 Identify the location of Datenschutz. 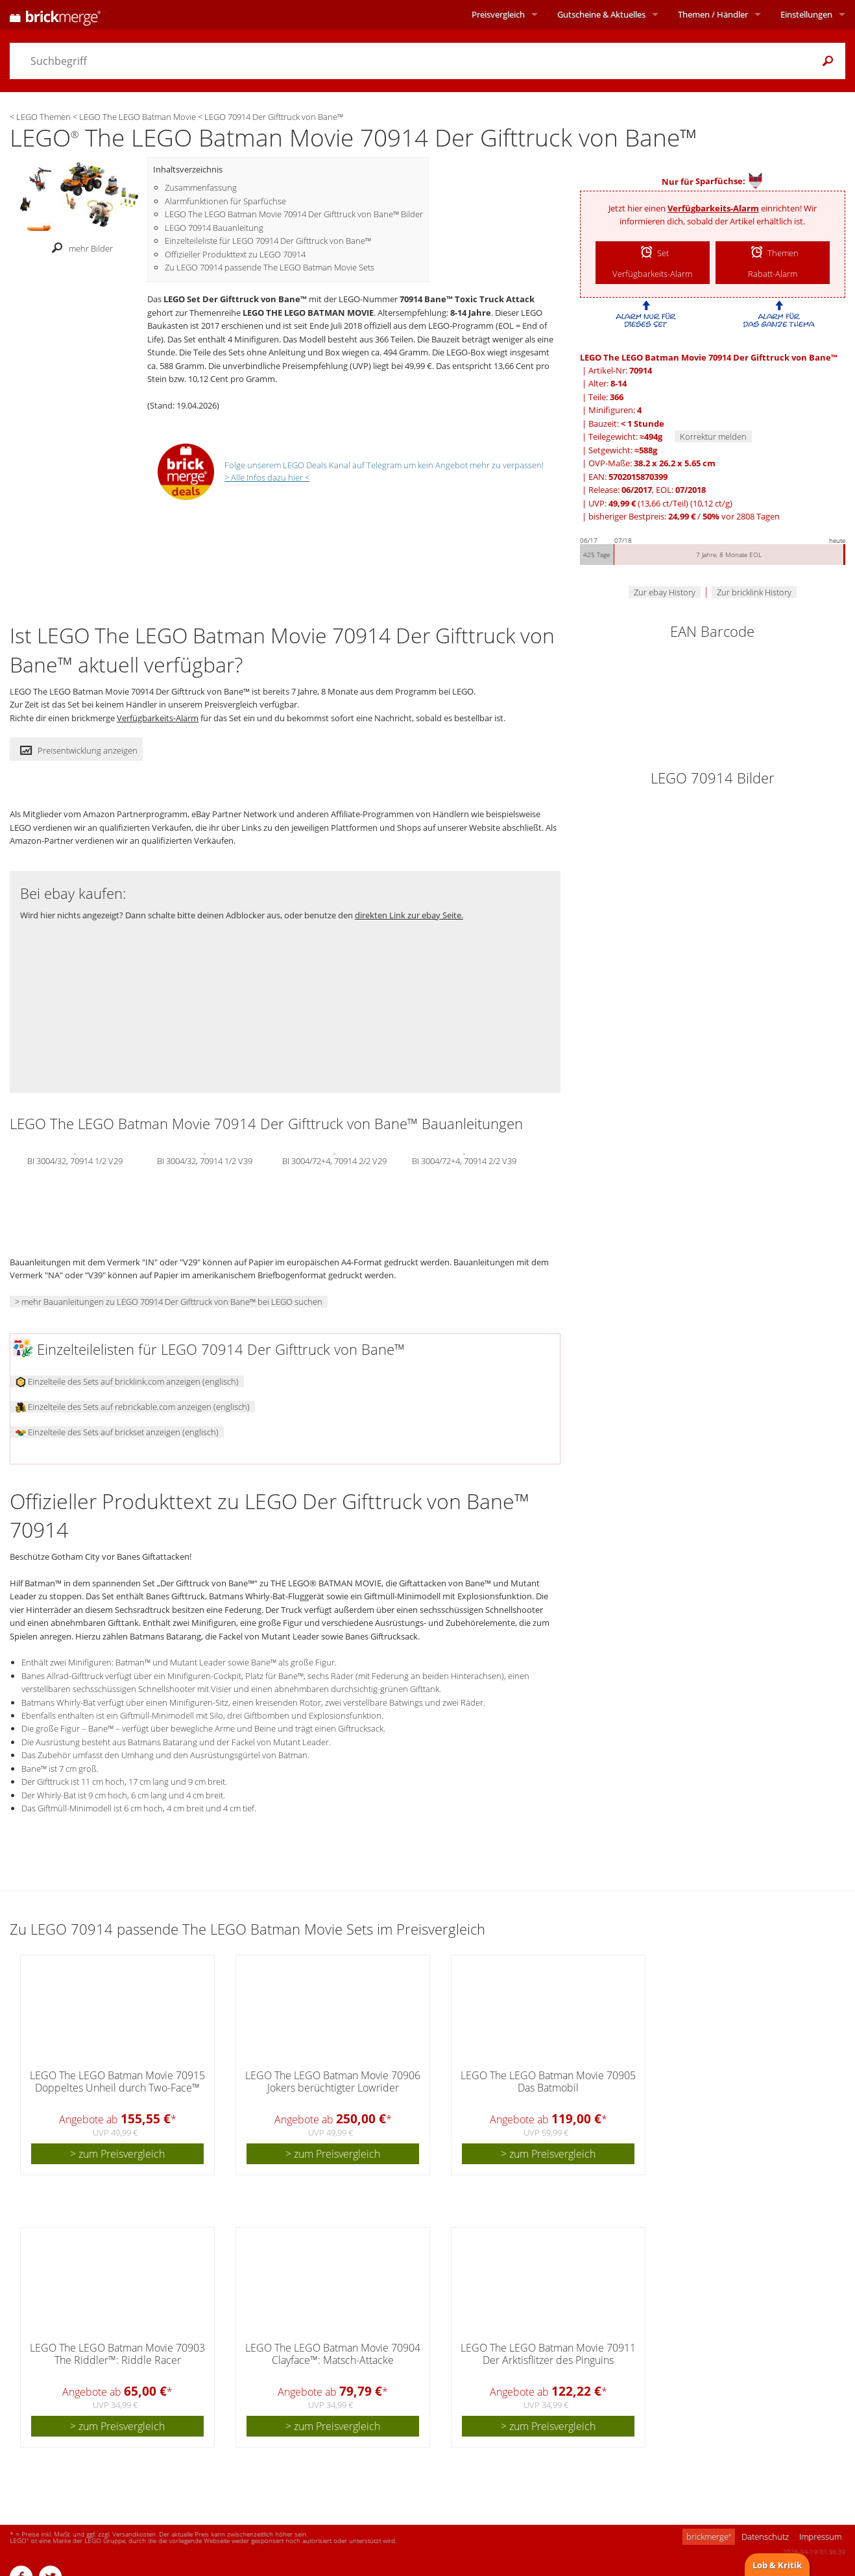
(765, 2536).